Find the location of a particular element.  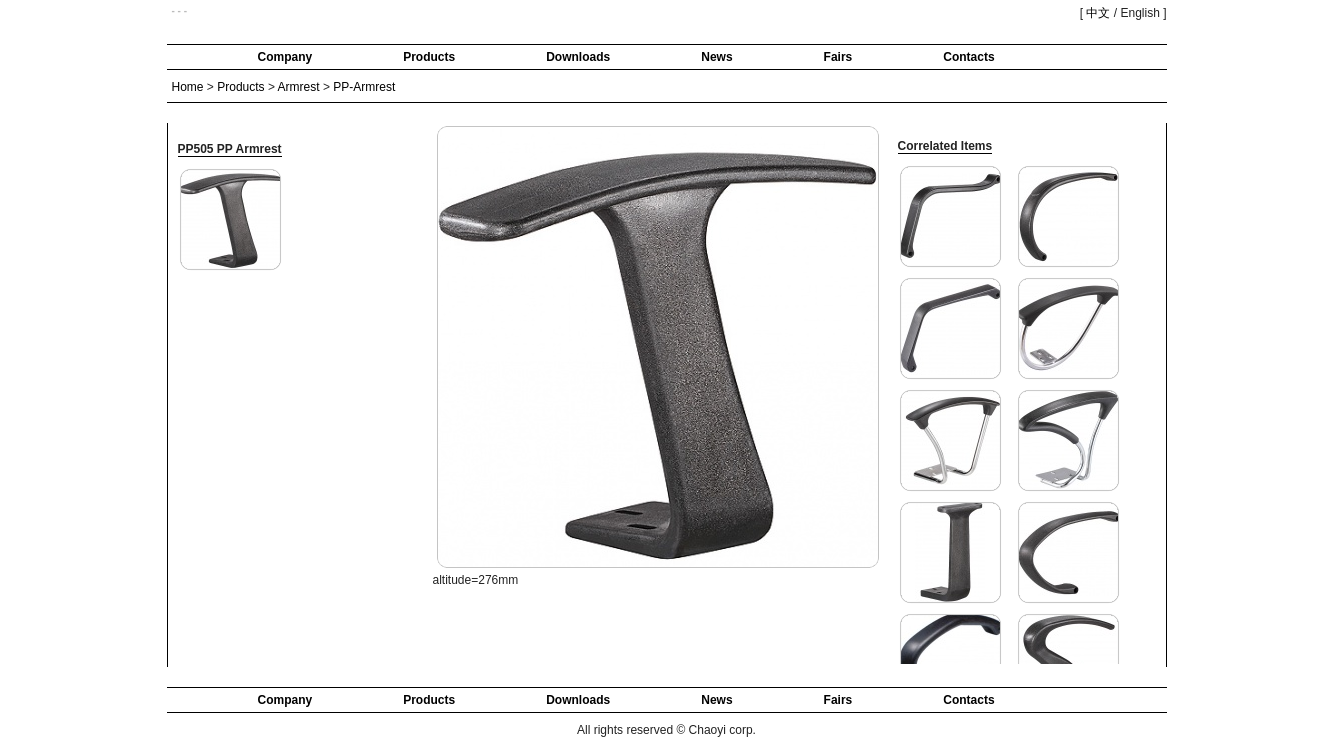

PP-Armrest is located at coordinates (364, 87).